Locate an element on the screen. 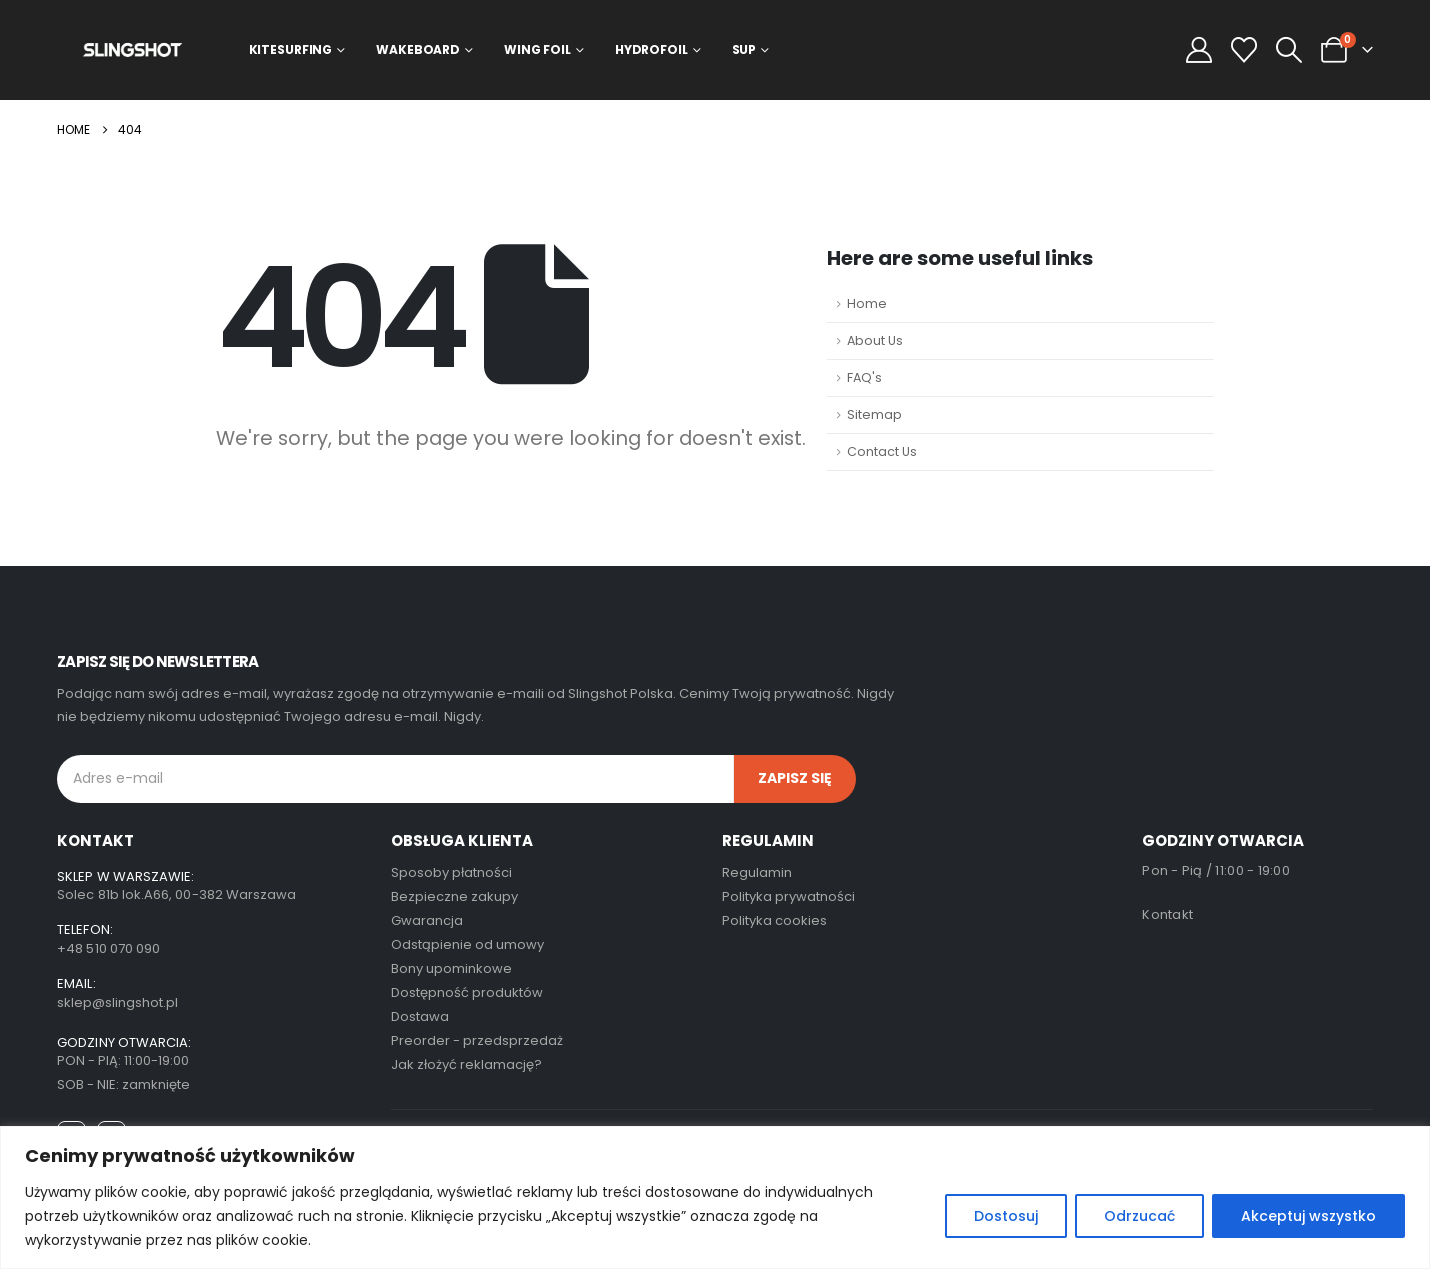 This screenshot has width=1430, height=1269. Hydrofoil is located at coordinates (651, 49).